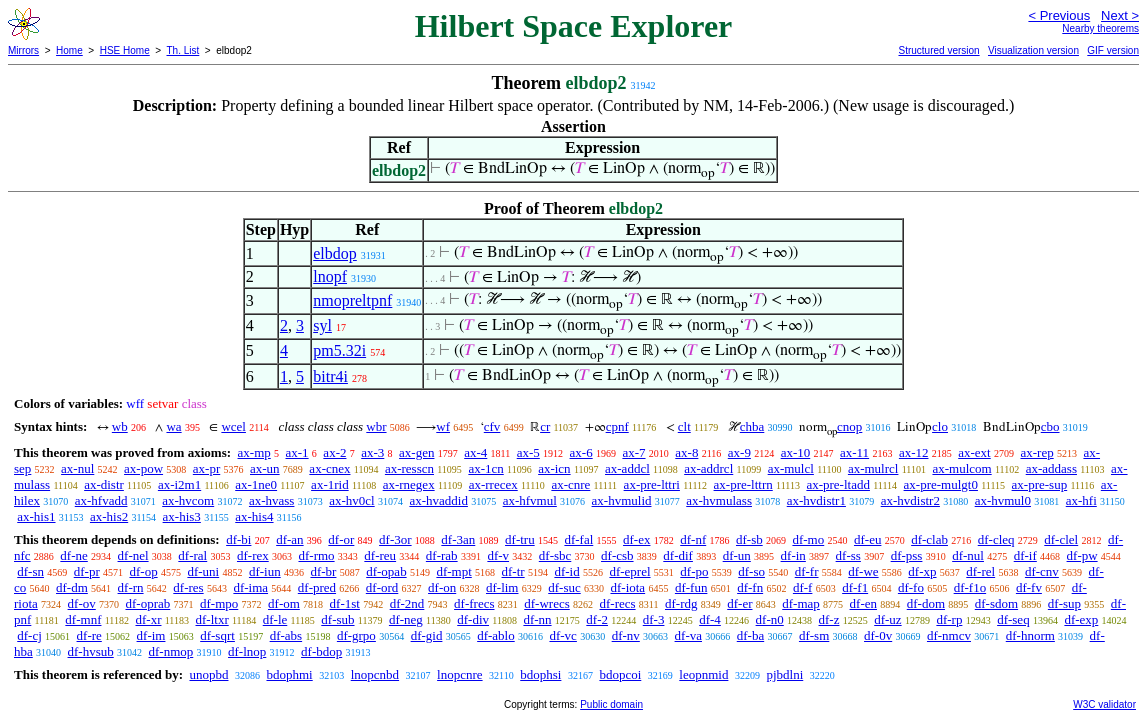 The width and height of the screenshot is (1147, 721). Describe the element at coordinates (183, 50) in the screenshot. I see `Th. List` at that location.